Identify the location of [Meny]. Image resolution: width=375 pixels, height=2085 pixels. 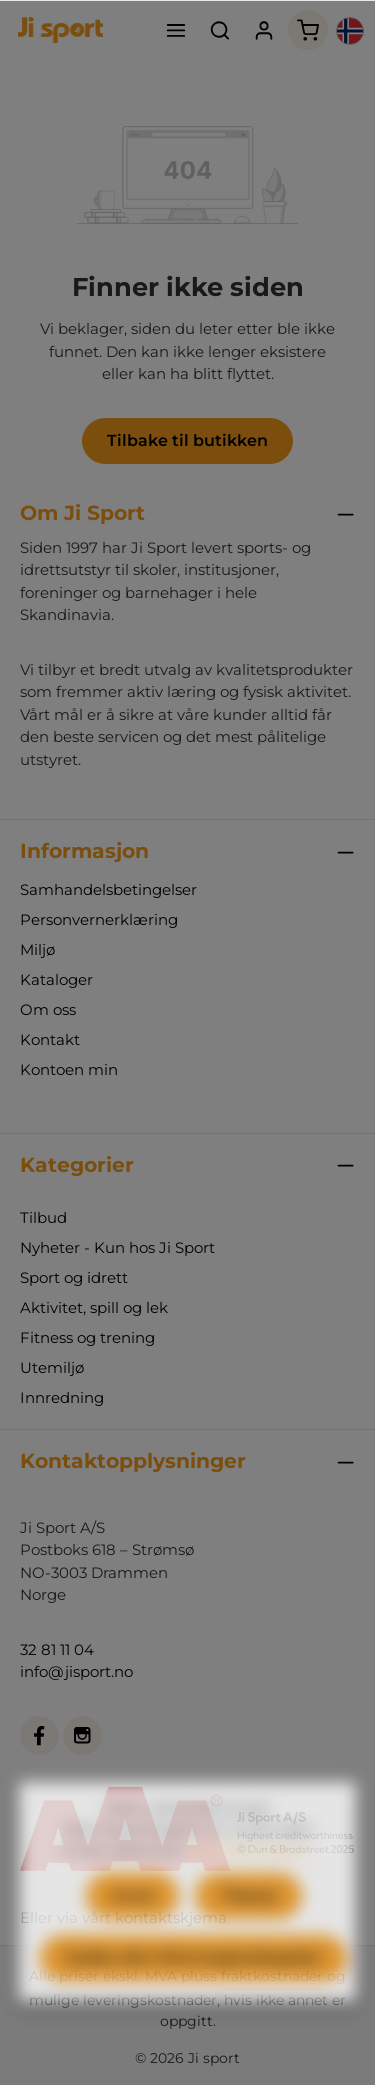
(176, 30).